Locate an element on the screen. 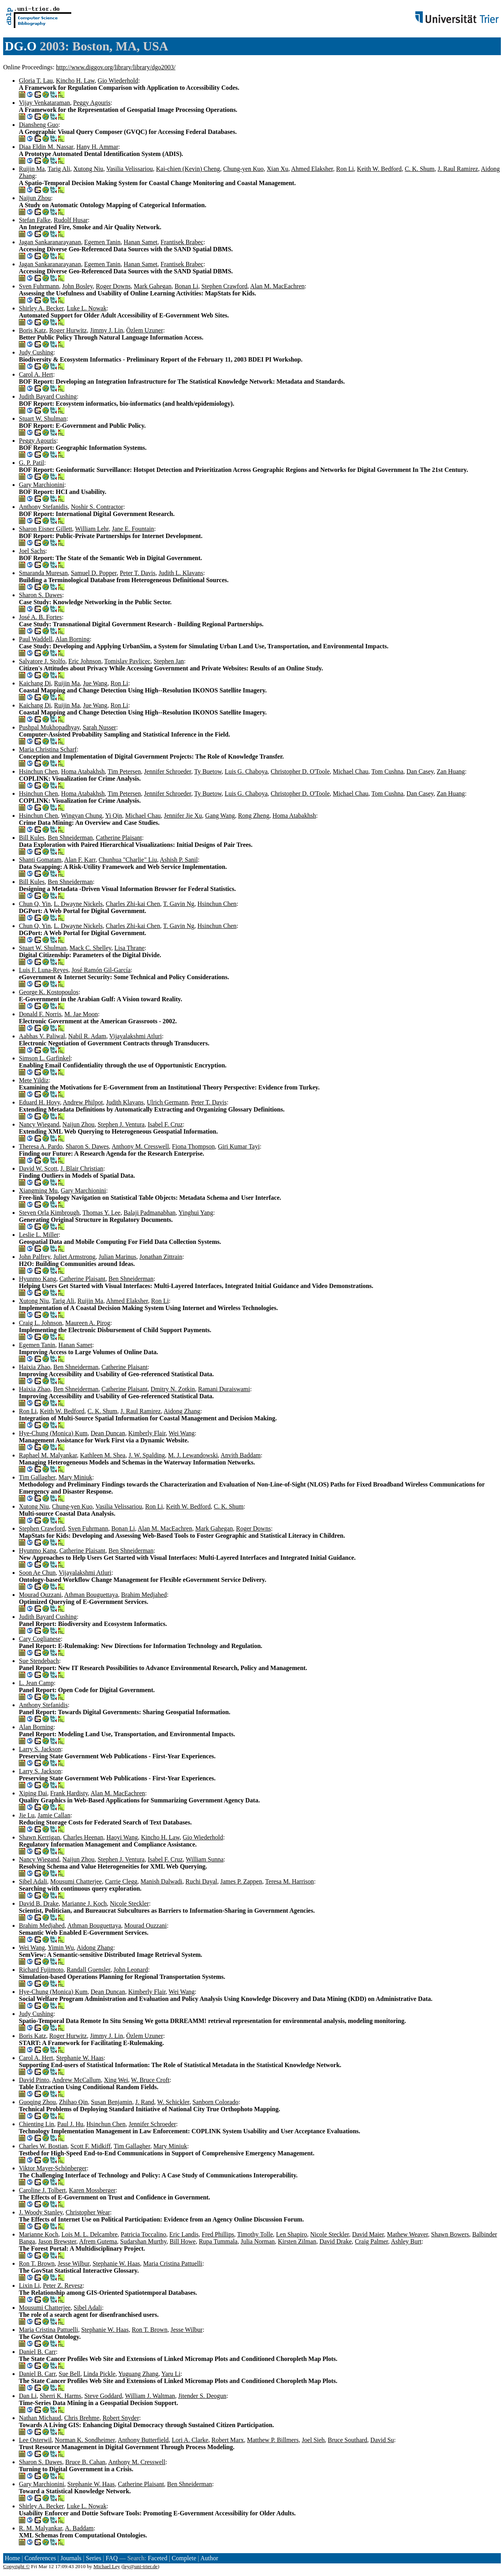 This screenshot has width=504, height=2576. Samuel D. Popper is located at coordinates (94, 573).